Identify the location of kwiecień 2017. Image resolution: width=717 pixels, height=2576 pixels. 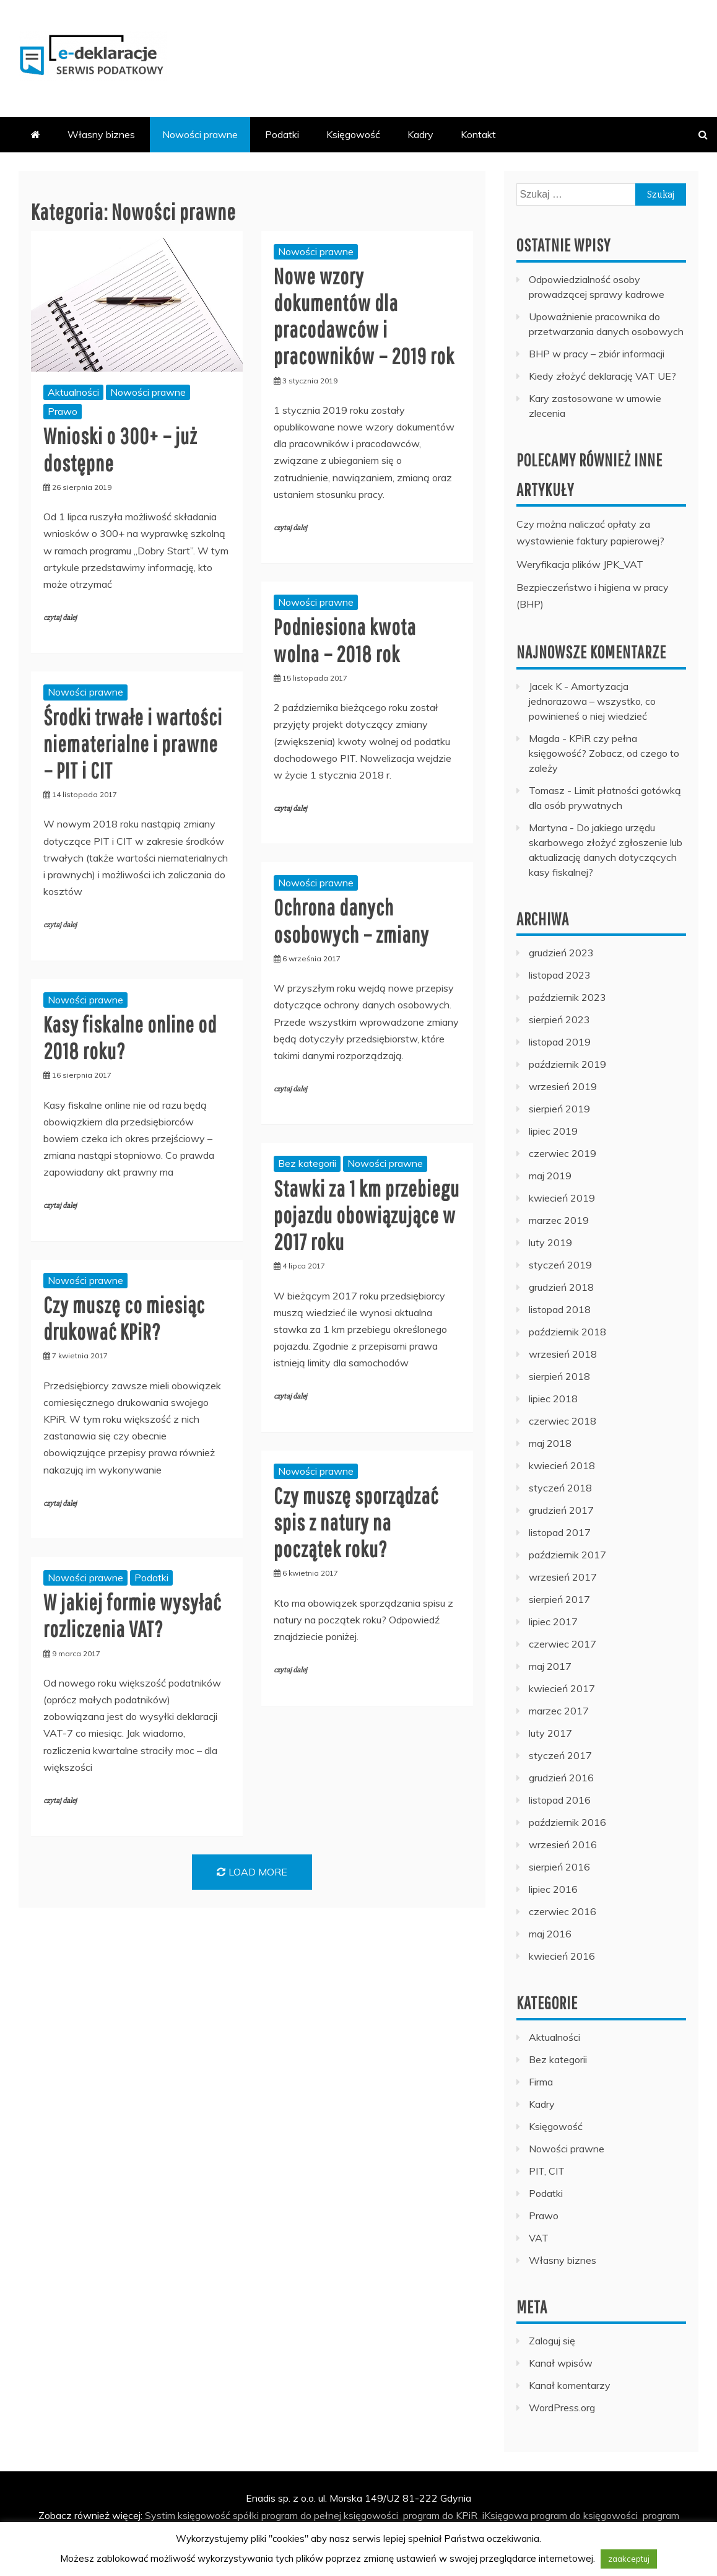
(562, 1688).